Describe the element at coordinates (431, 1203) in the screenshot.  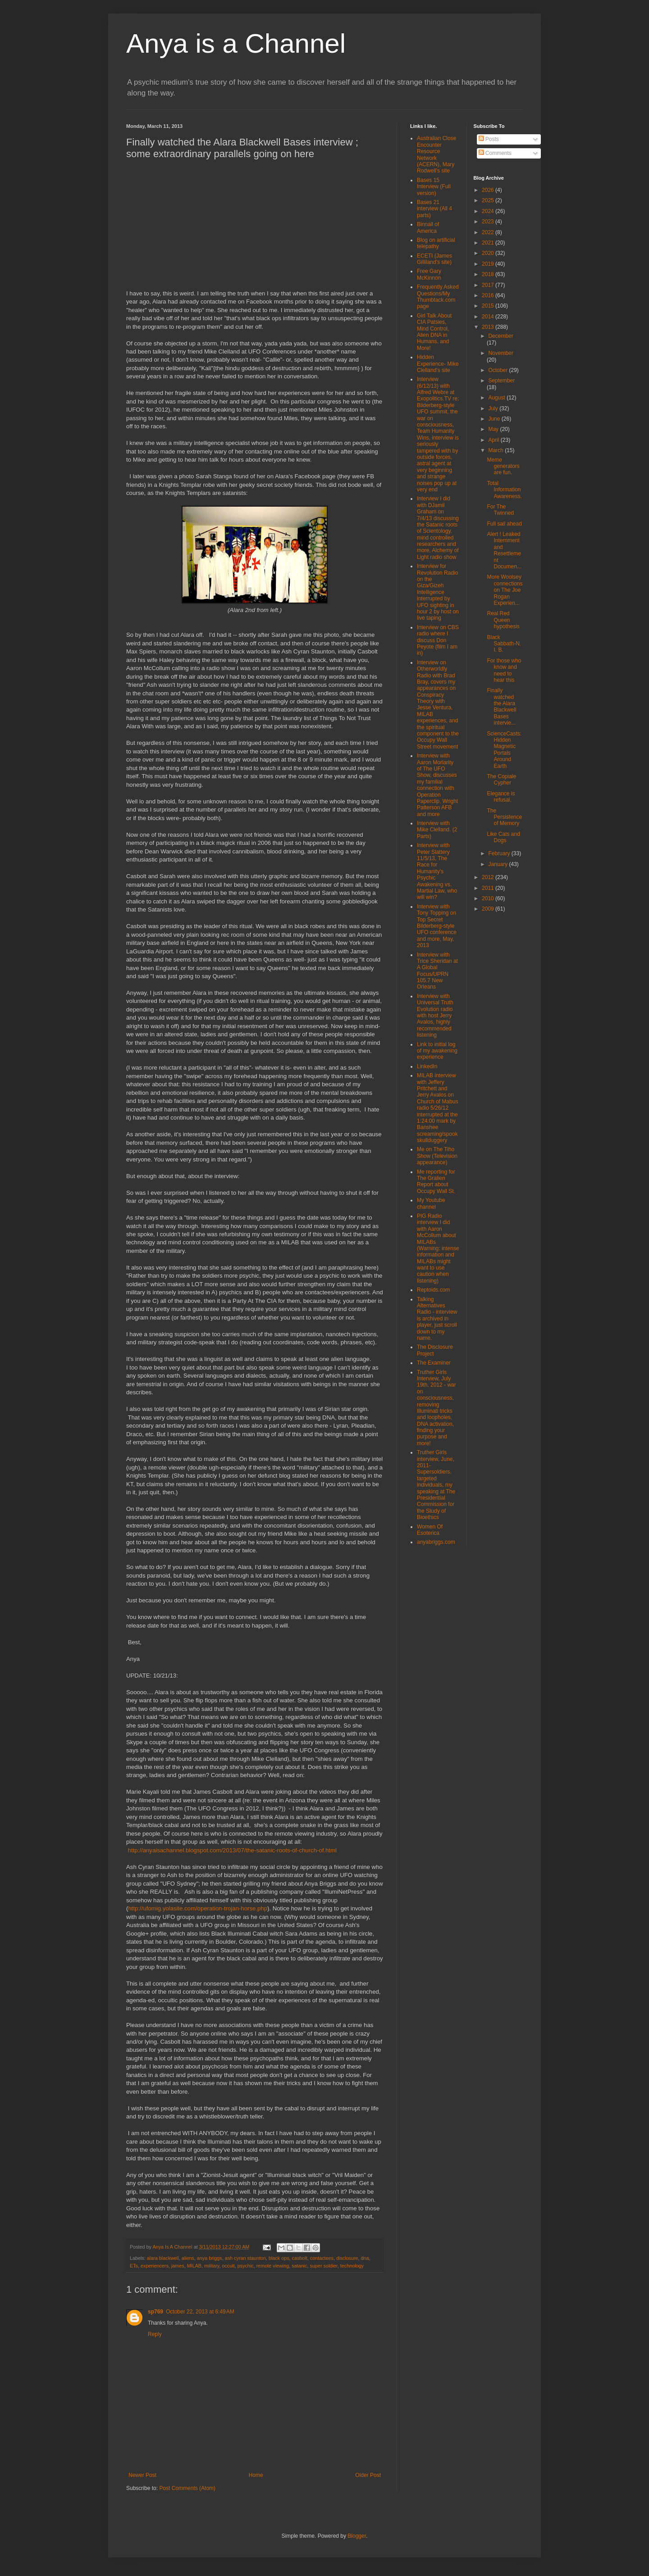
I see `My Youtube channel` at that location.